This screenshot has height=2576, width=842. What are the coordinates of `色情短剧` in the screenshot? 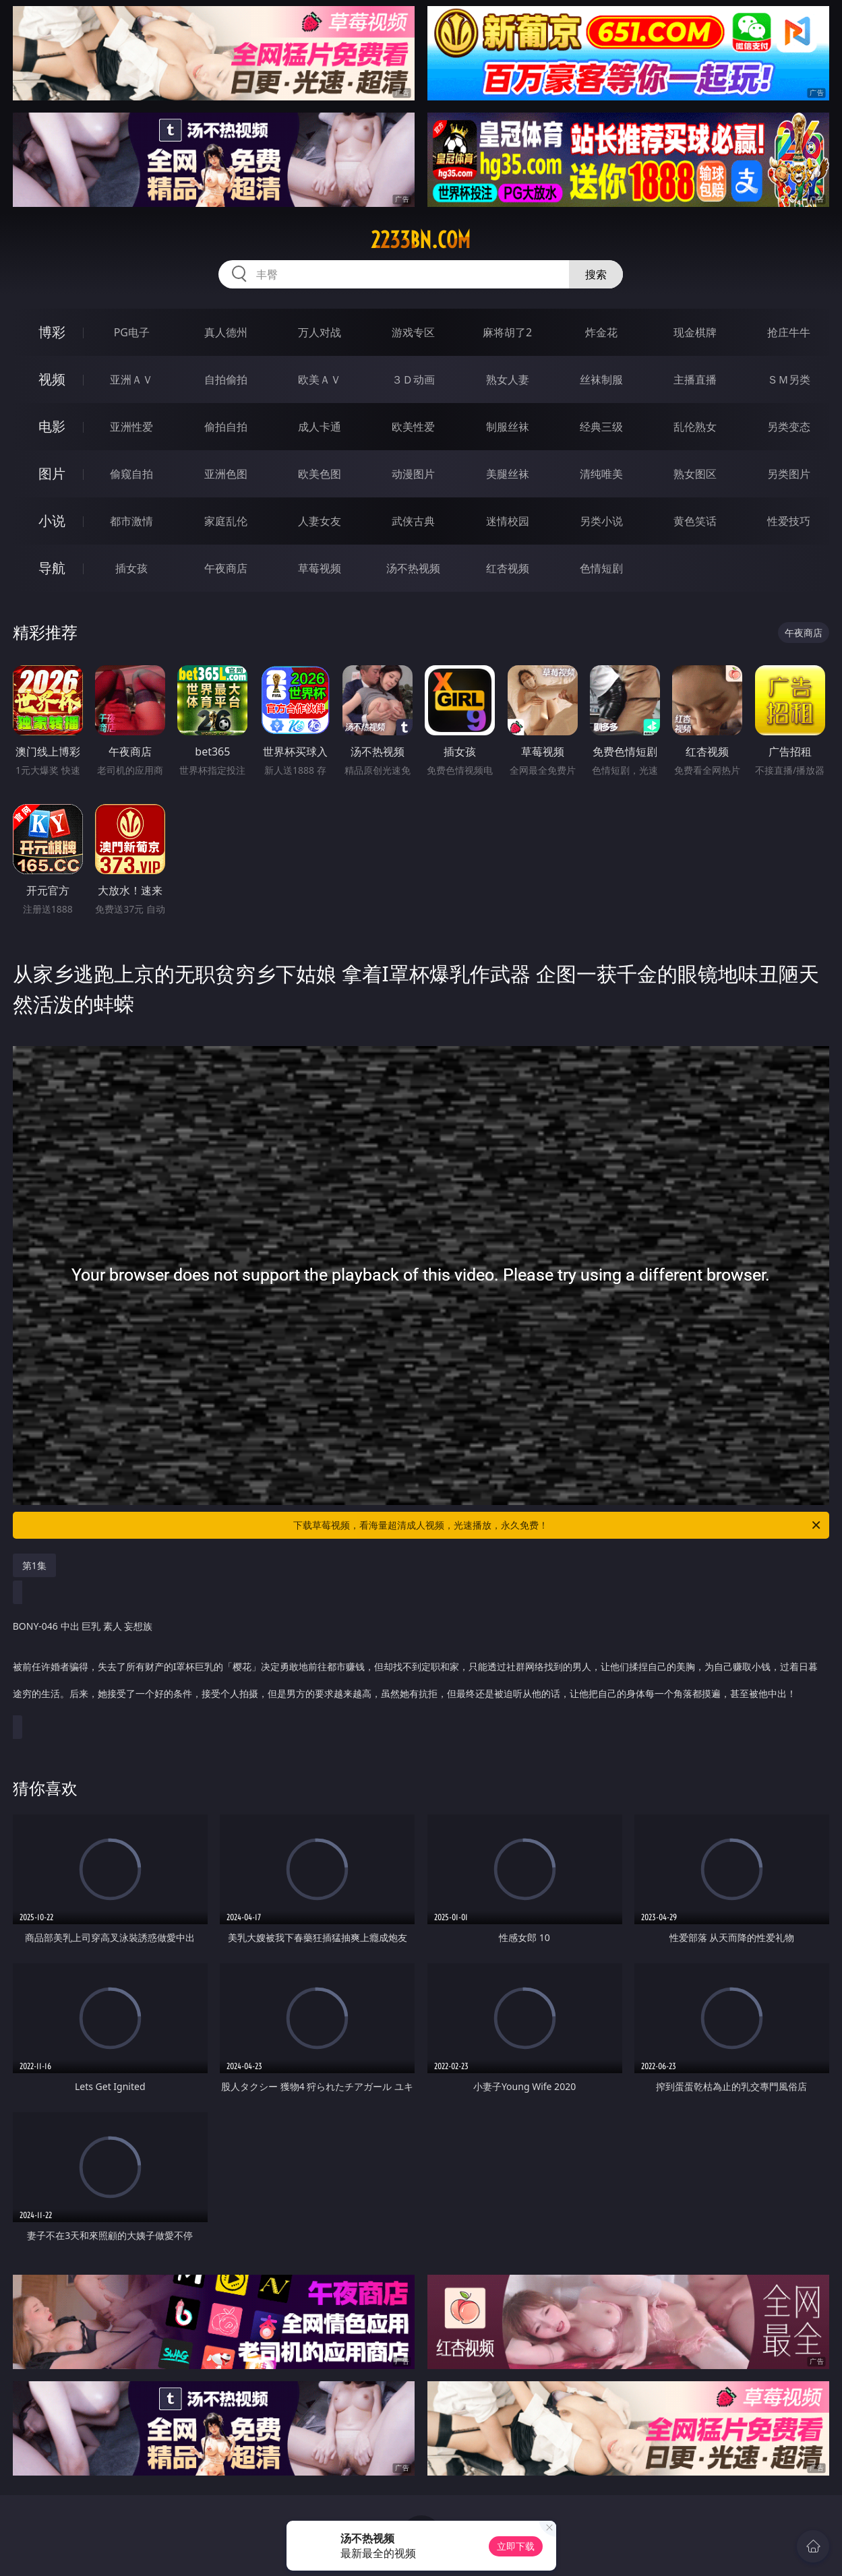 It's located at (601, 568).